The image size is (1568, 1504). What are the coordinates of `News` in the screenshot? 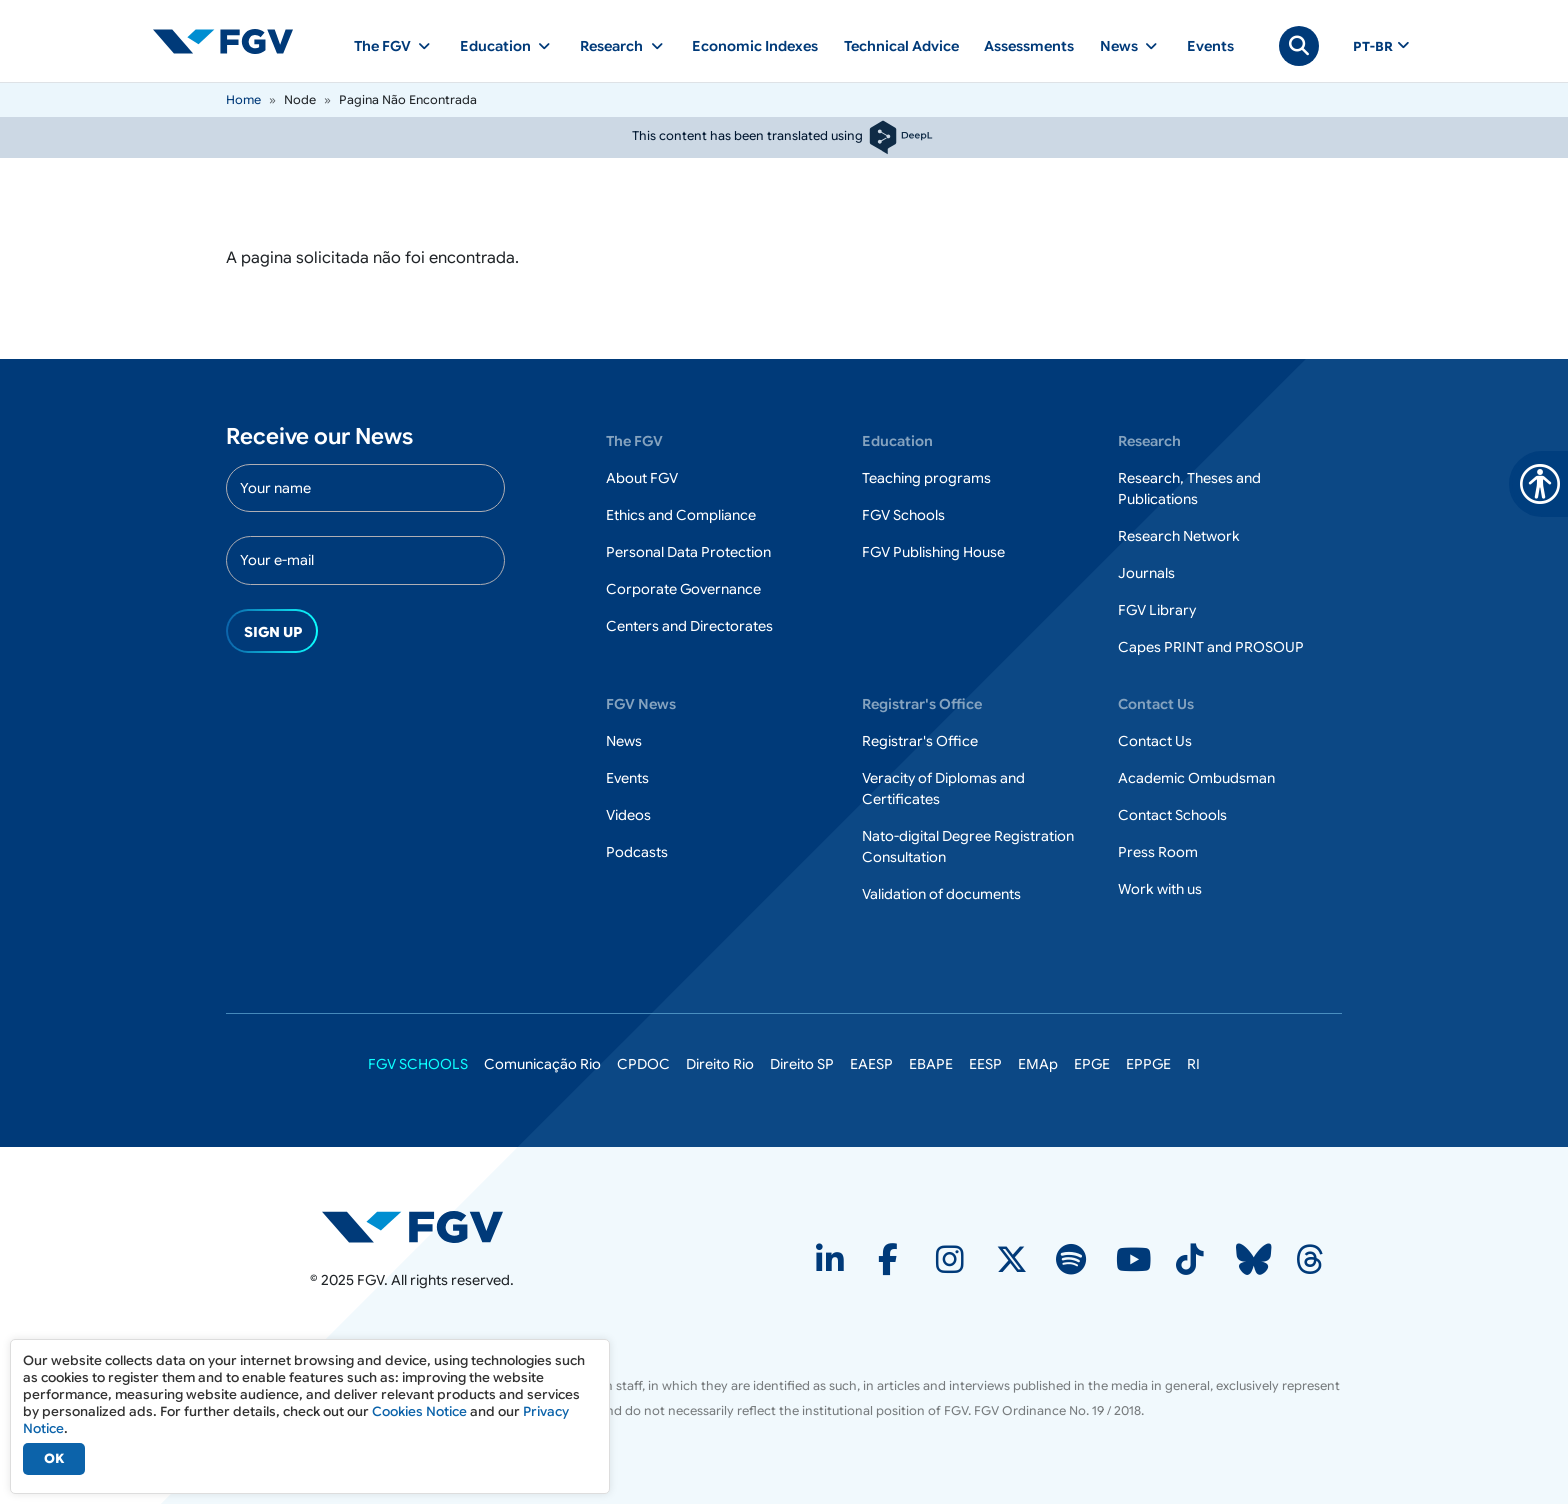 It's located at (624, 741).